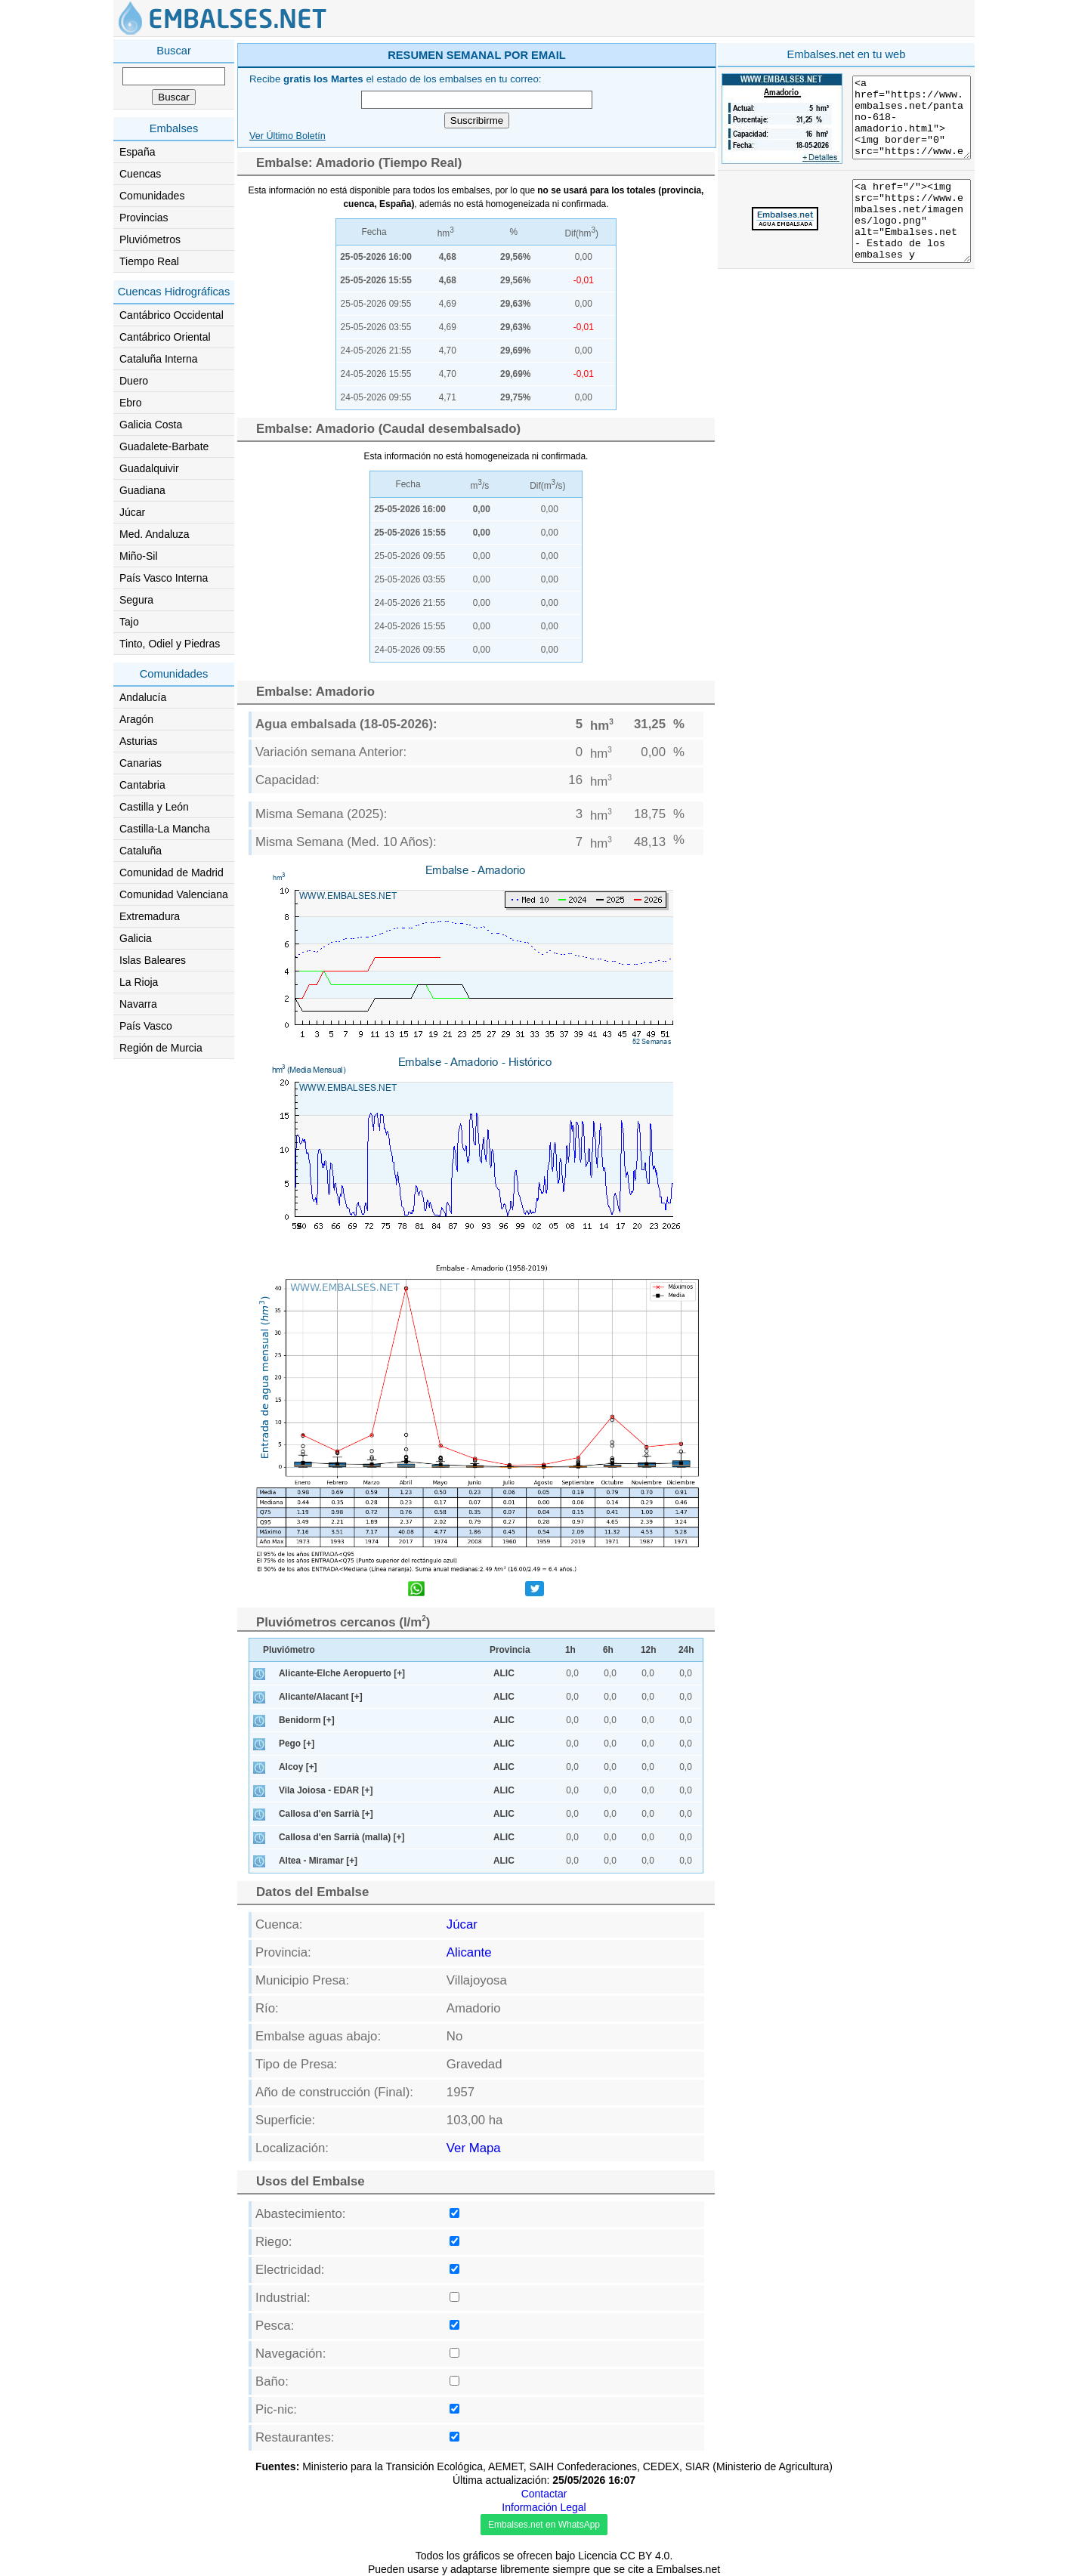  What do you see at coordinates (142, 785) in the screenshot?
I see `Cantabria` at bounding box center [142, 785].